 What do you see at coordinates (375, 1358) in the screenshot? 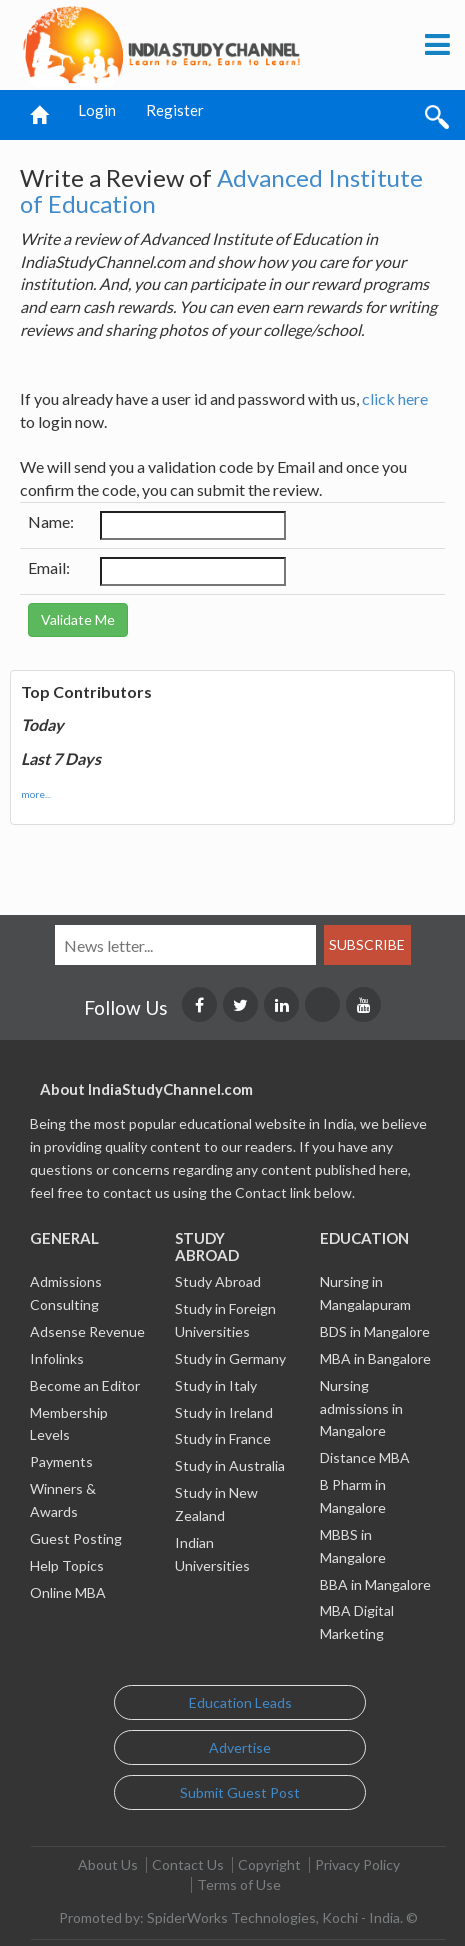
I see `MBA in Bangalore` at bounding box center [375, 1358].